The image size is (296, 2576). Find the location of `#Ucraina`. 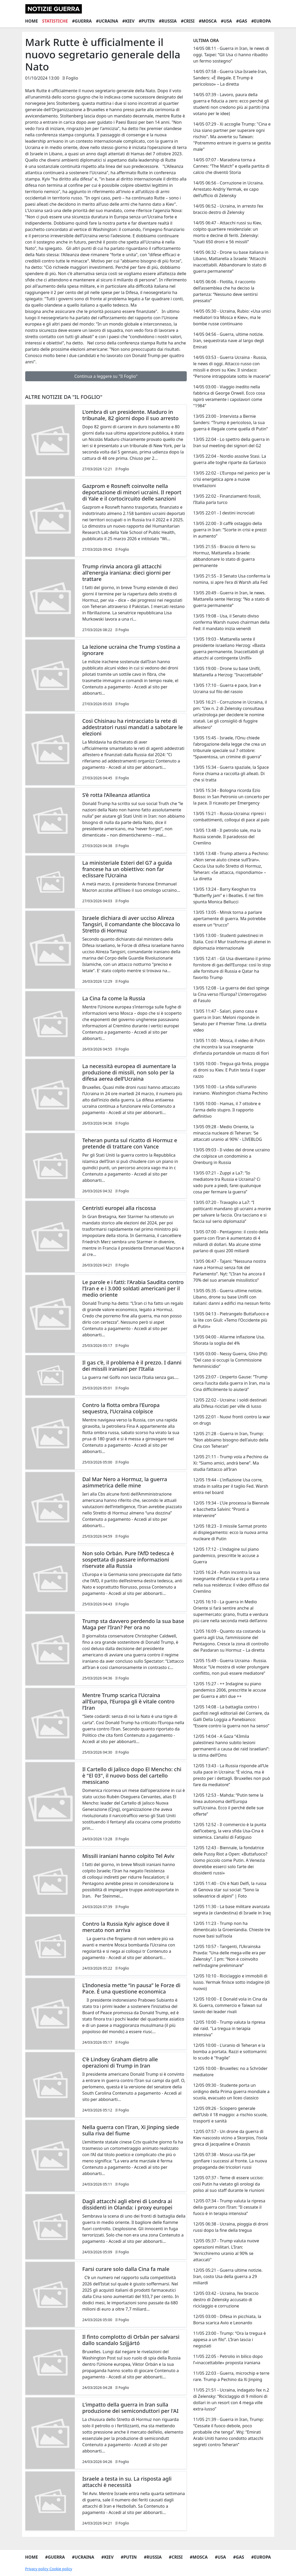

#Ucraina is located at coordinates (107, 21).